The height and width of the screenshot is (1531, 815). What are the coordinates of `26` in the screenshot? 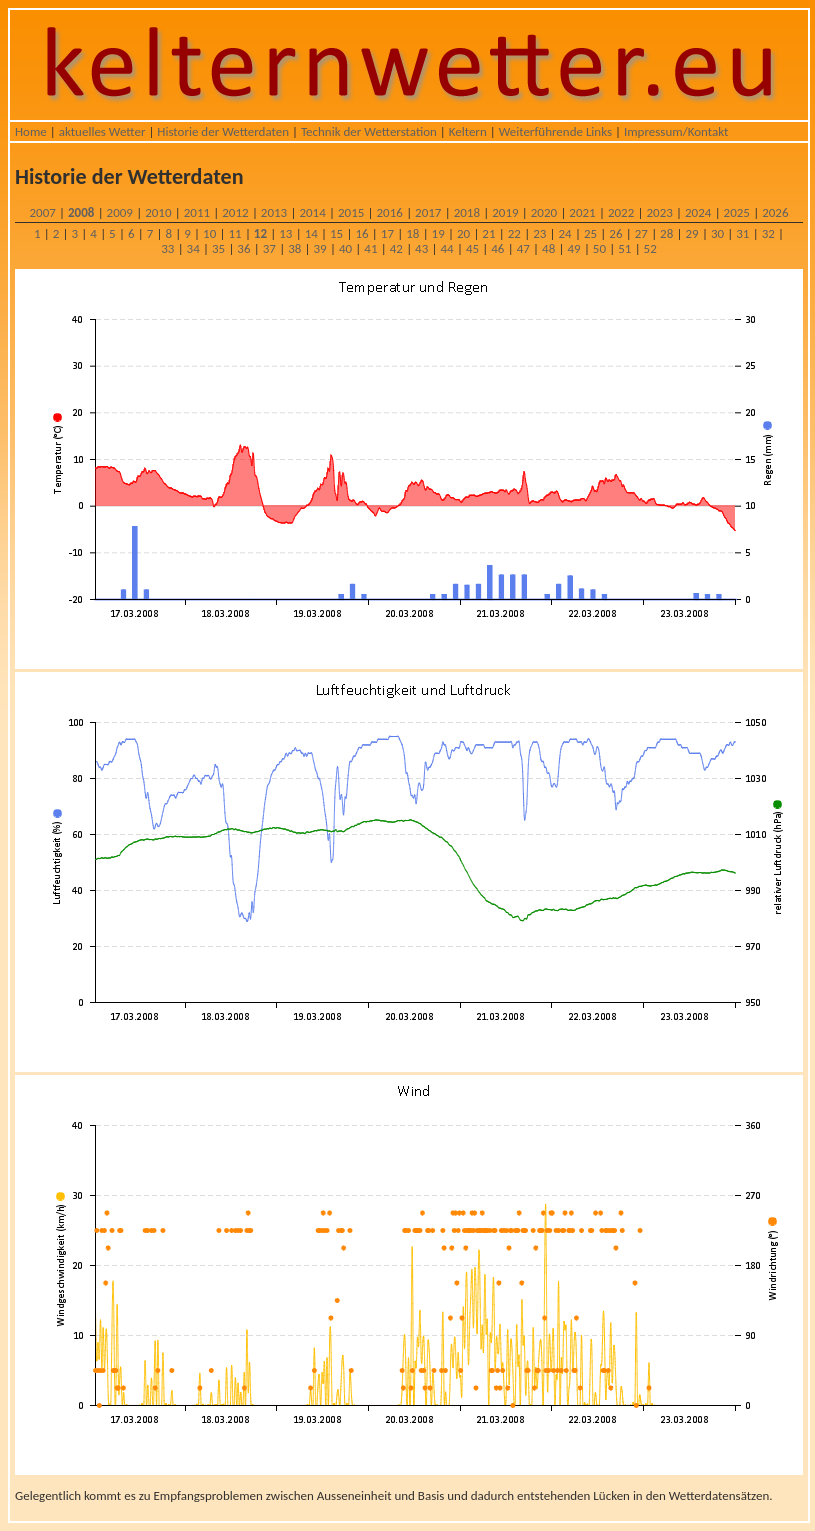 It's located at (615, 233).